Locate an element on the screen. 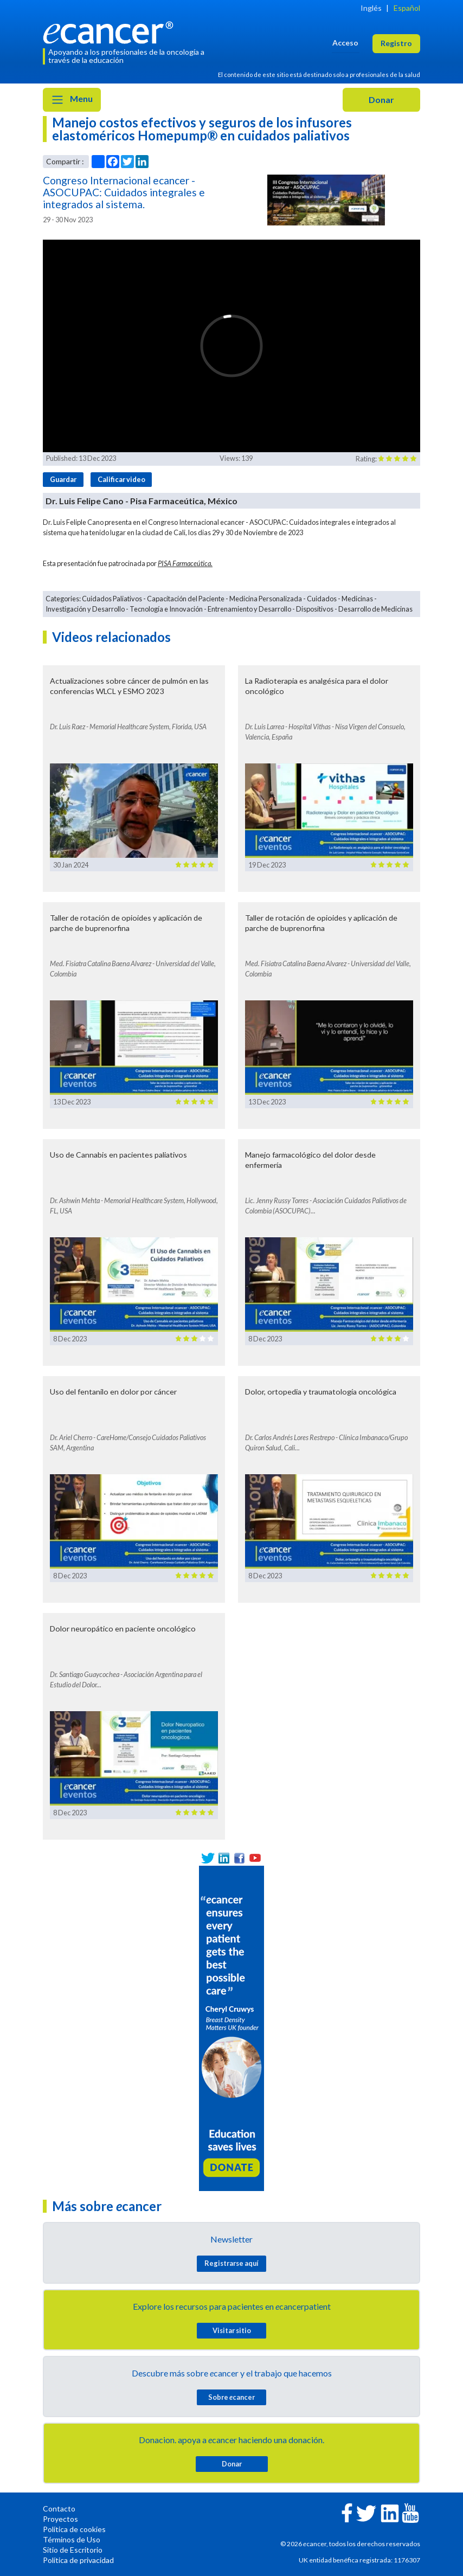  Investigación y Desarrollo is located at coordinates (85, 609).